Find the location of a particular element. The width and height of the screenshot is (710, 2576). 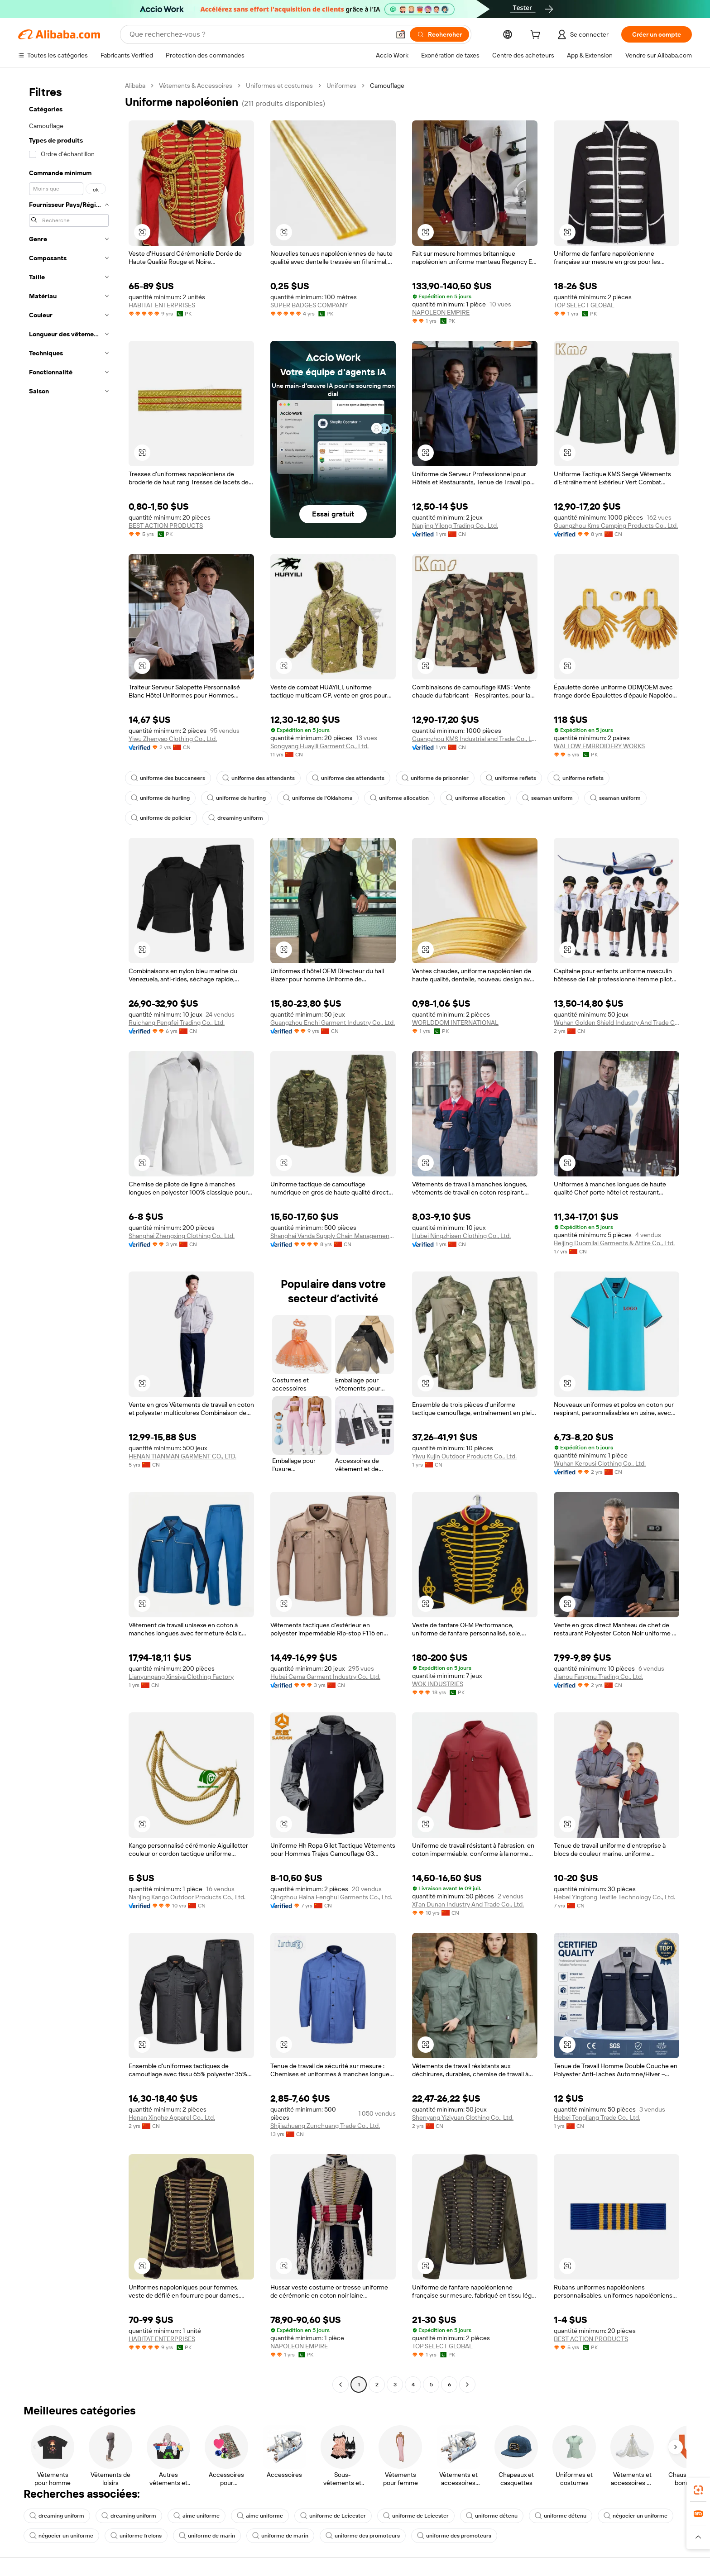

Nanjing Yilong Trading Co., Ltd. is located at coordinates (455, 525).